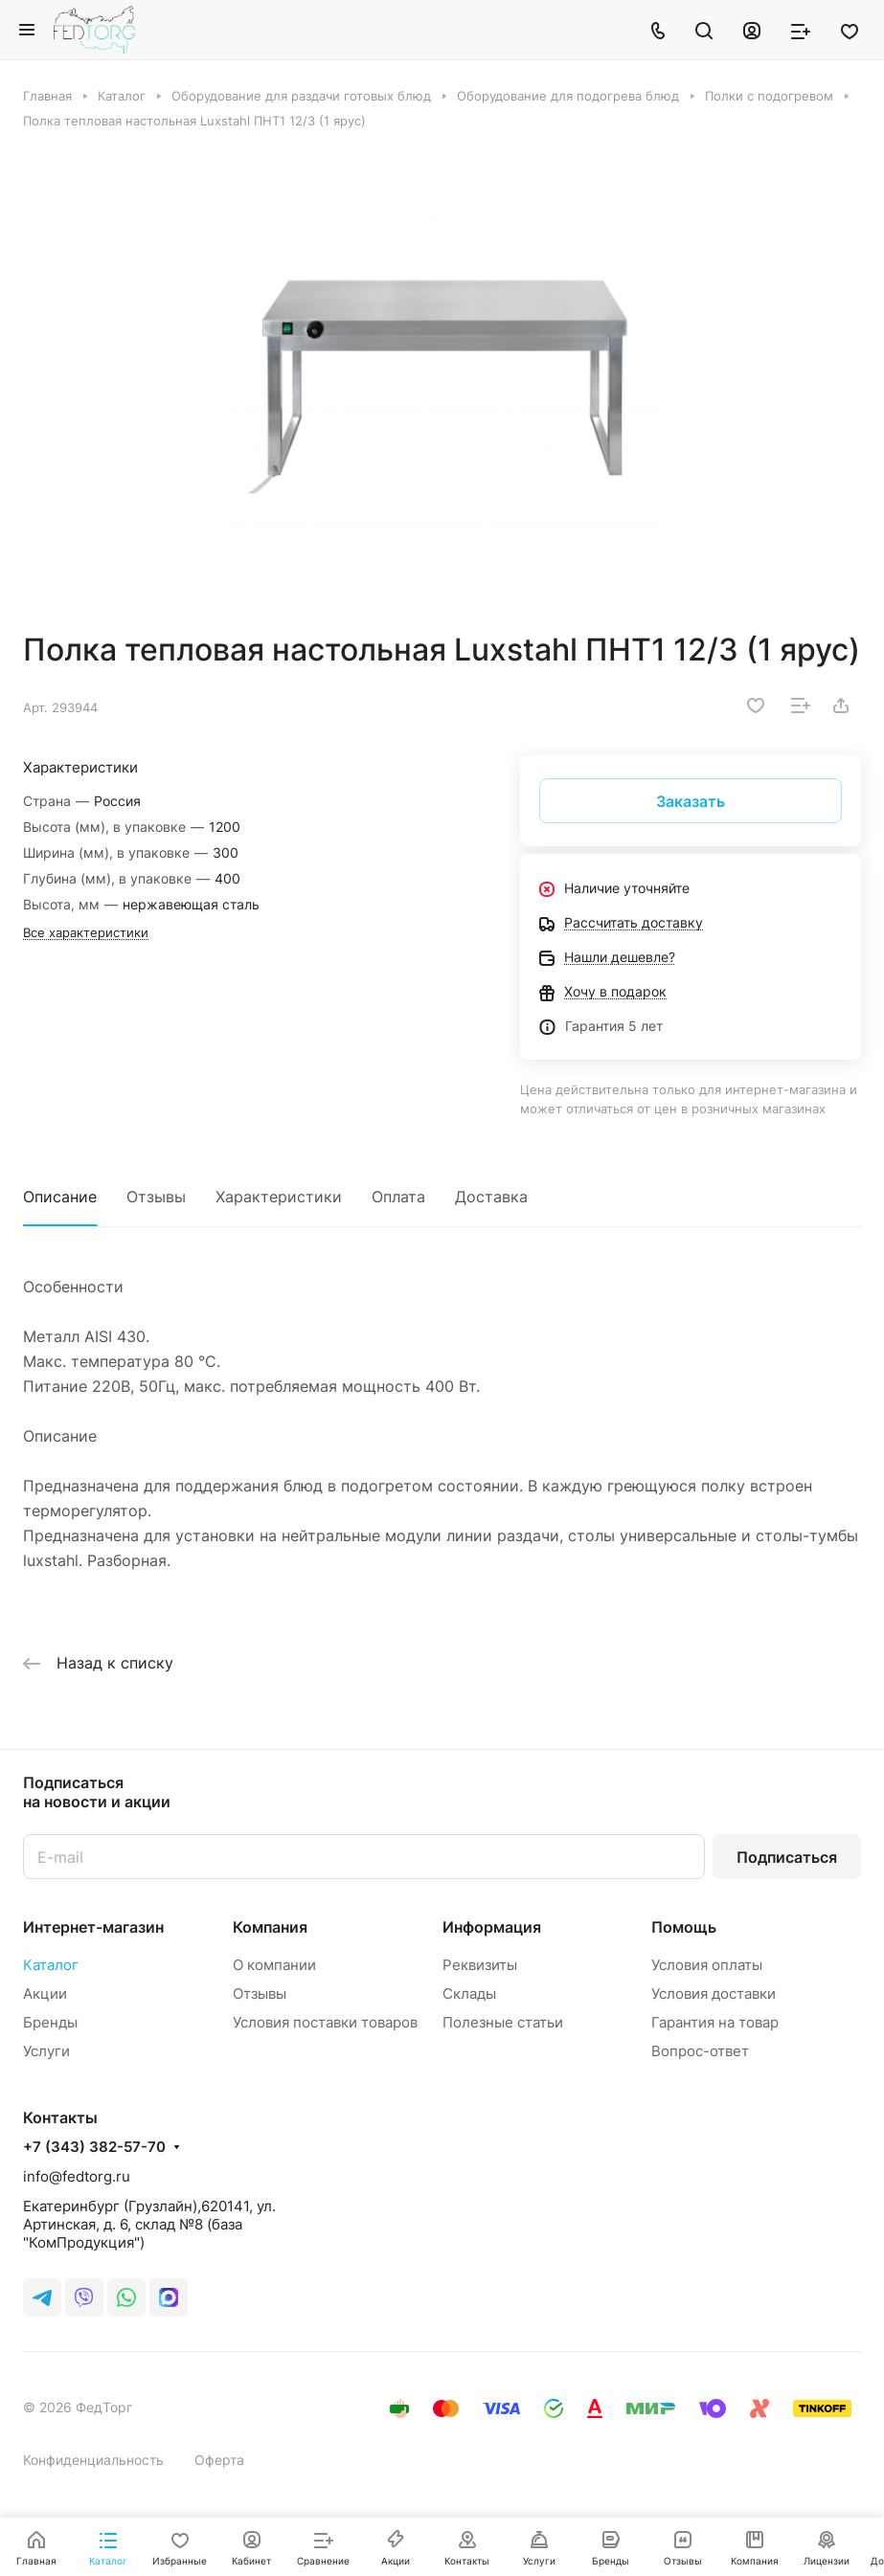 The height and width of the screenshot is (2576, 884). I want to click on Склады, so click(469, 1993).